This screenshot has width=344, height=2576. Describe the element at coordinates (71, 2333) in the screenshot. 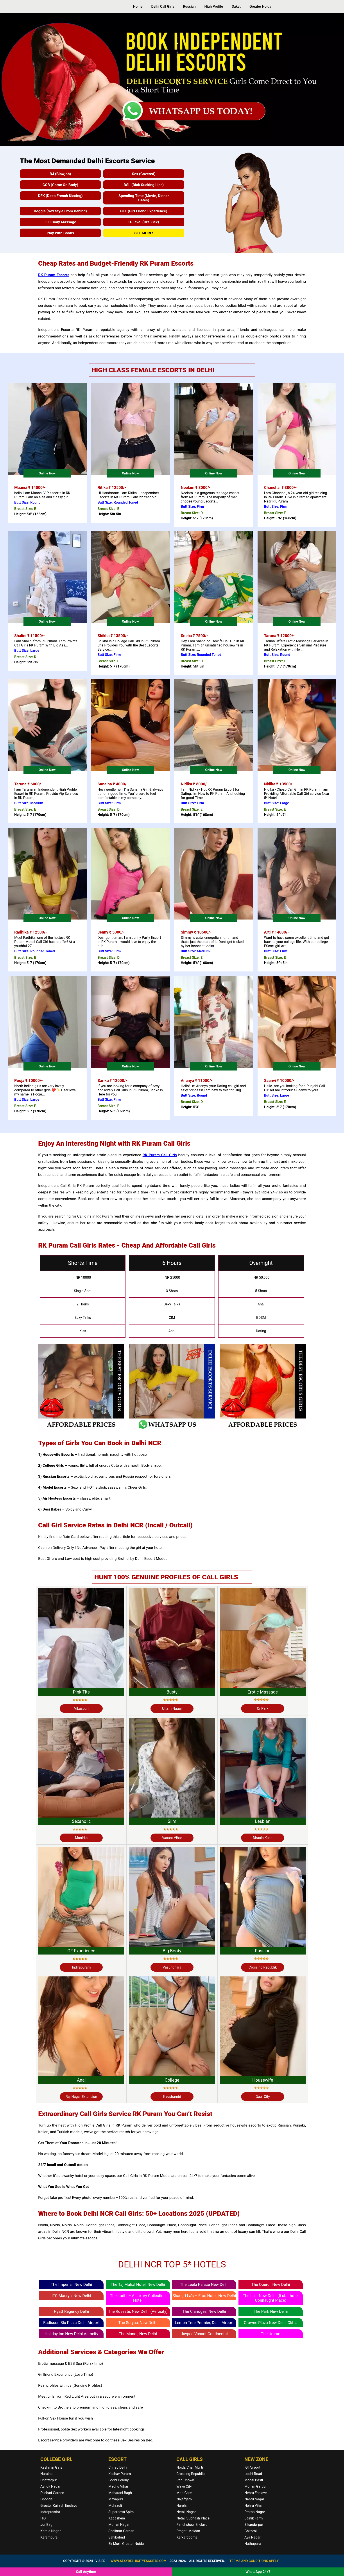

I see `Holiday Inn New Delhi Aerocity` at that location.